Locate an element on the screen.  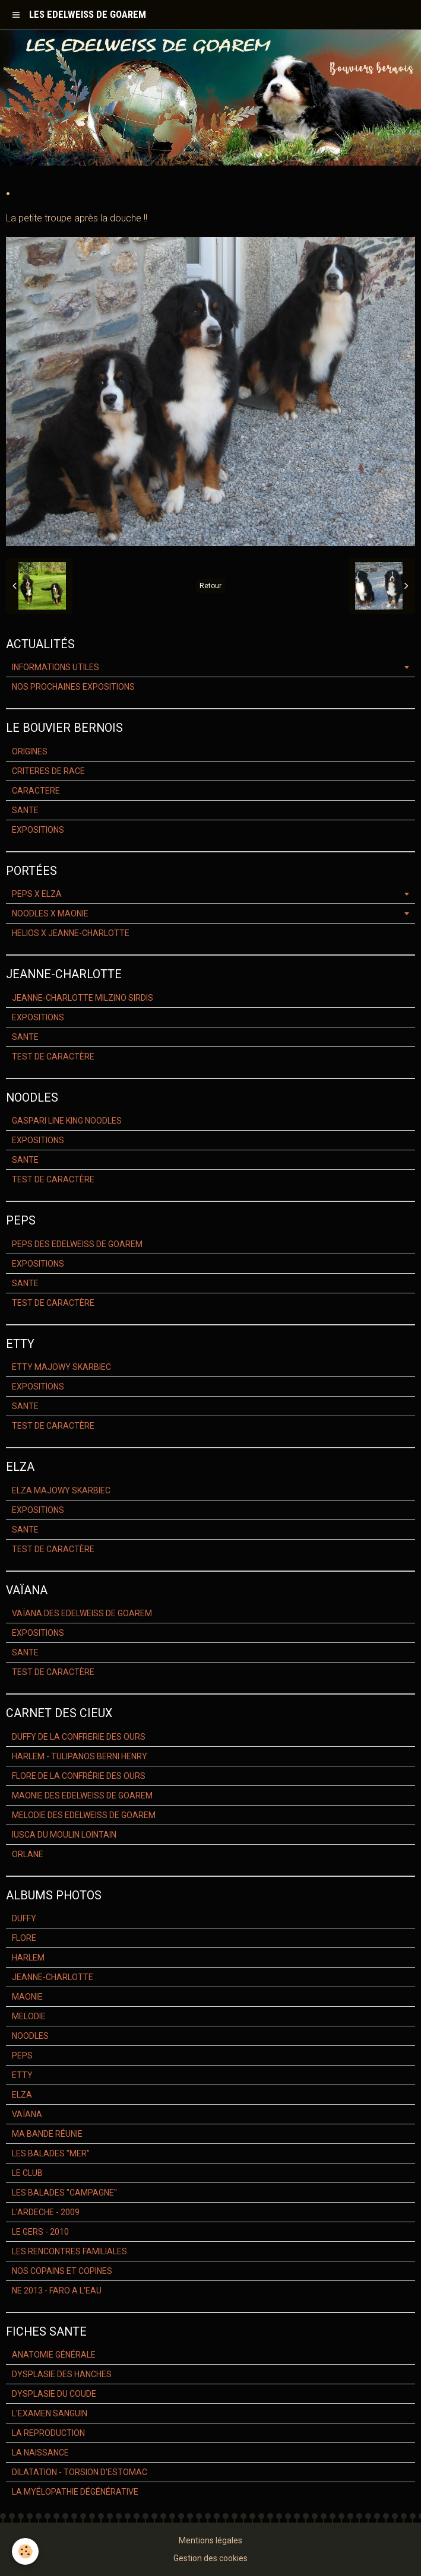
DILATATION - TORSION D'ESTOMAC is located at coordinates (79, 2472).